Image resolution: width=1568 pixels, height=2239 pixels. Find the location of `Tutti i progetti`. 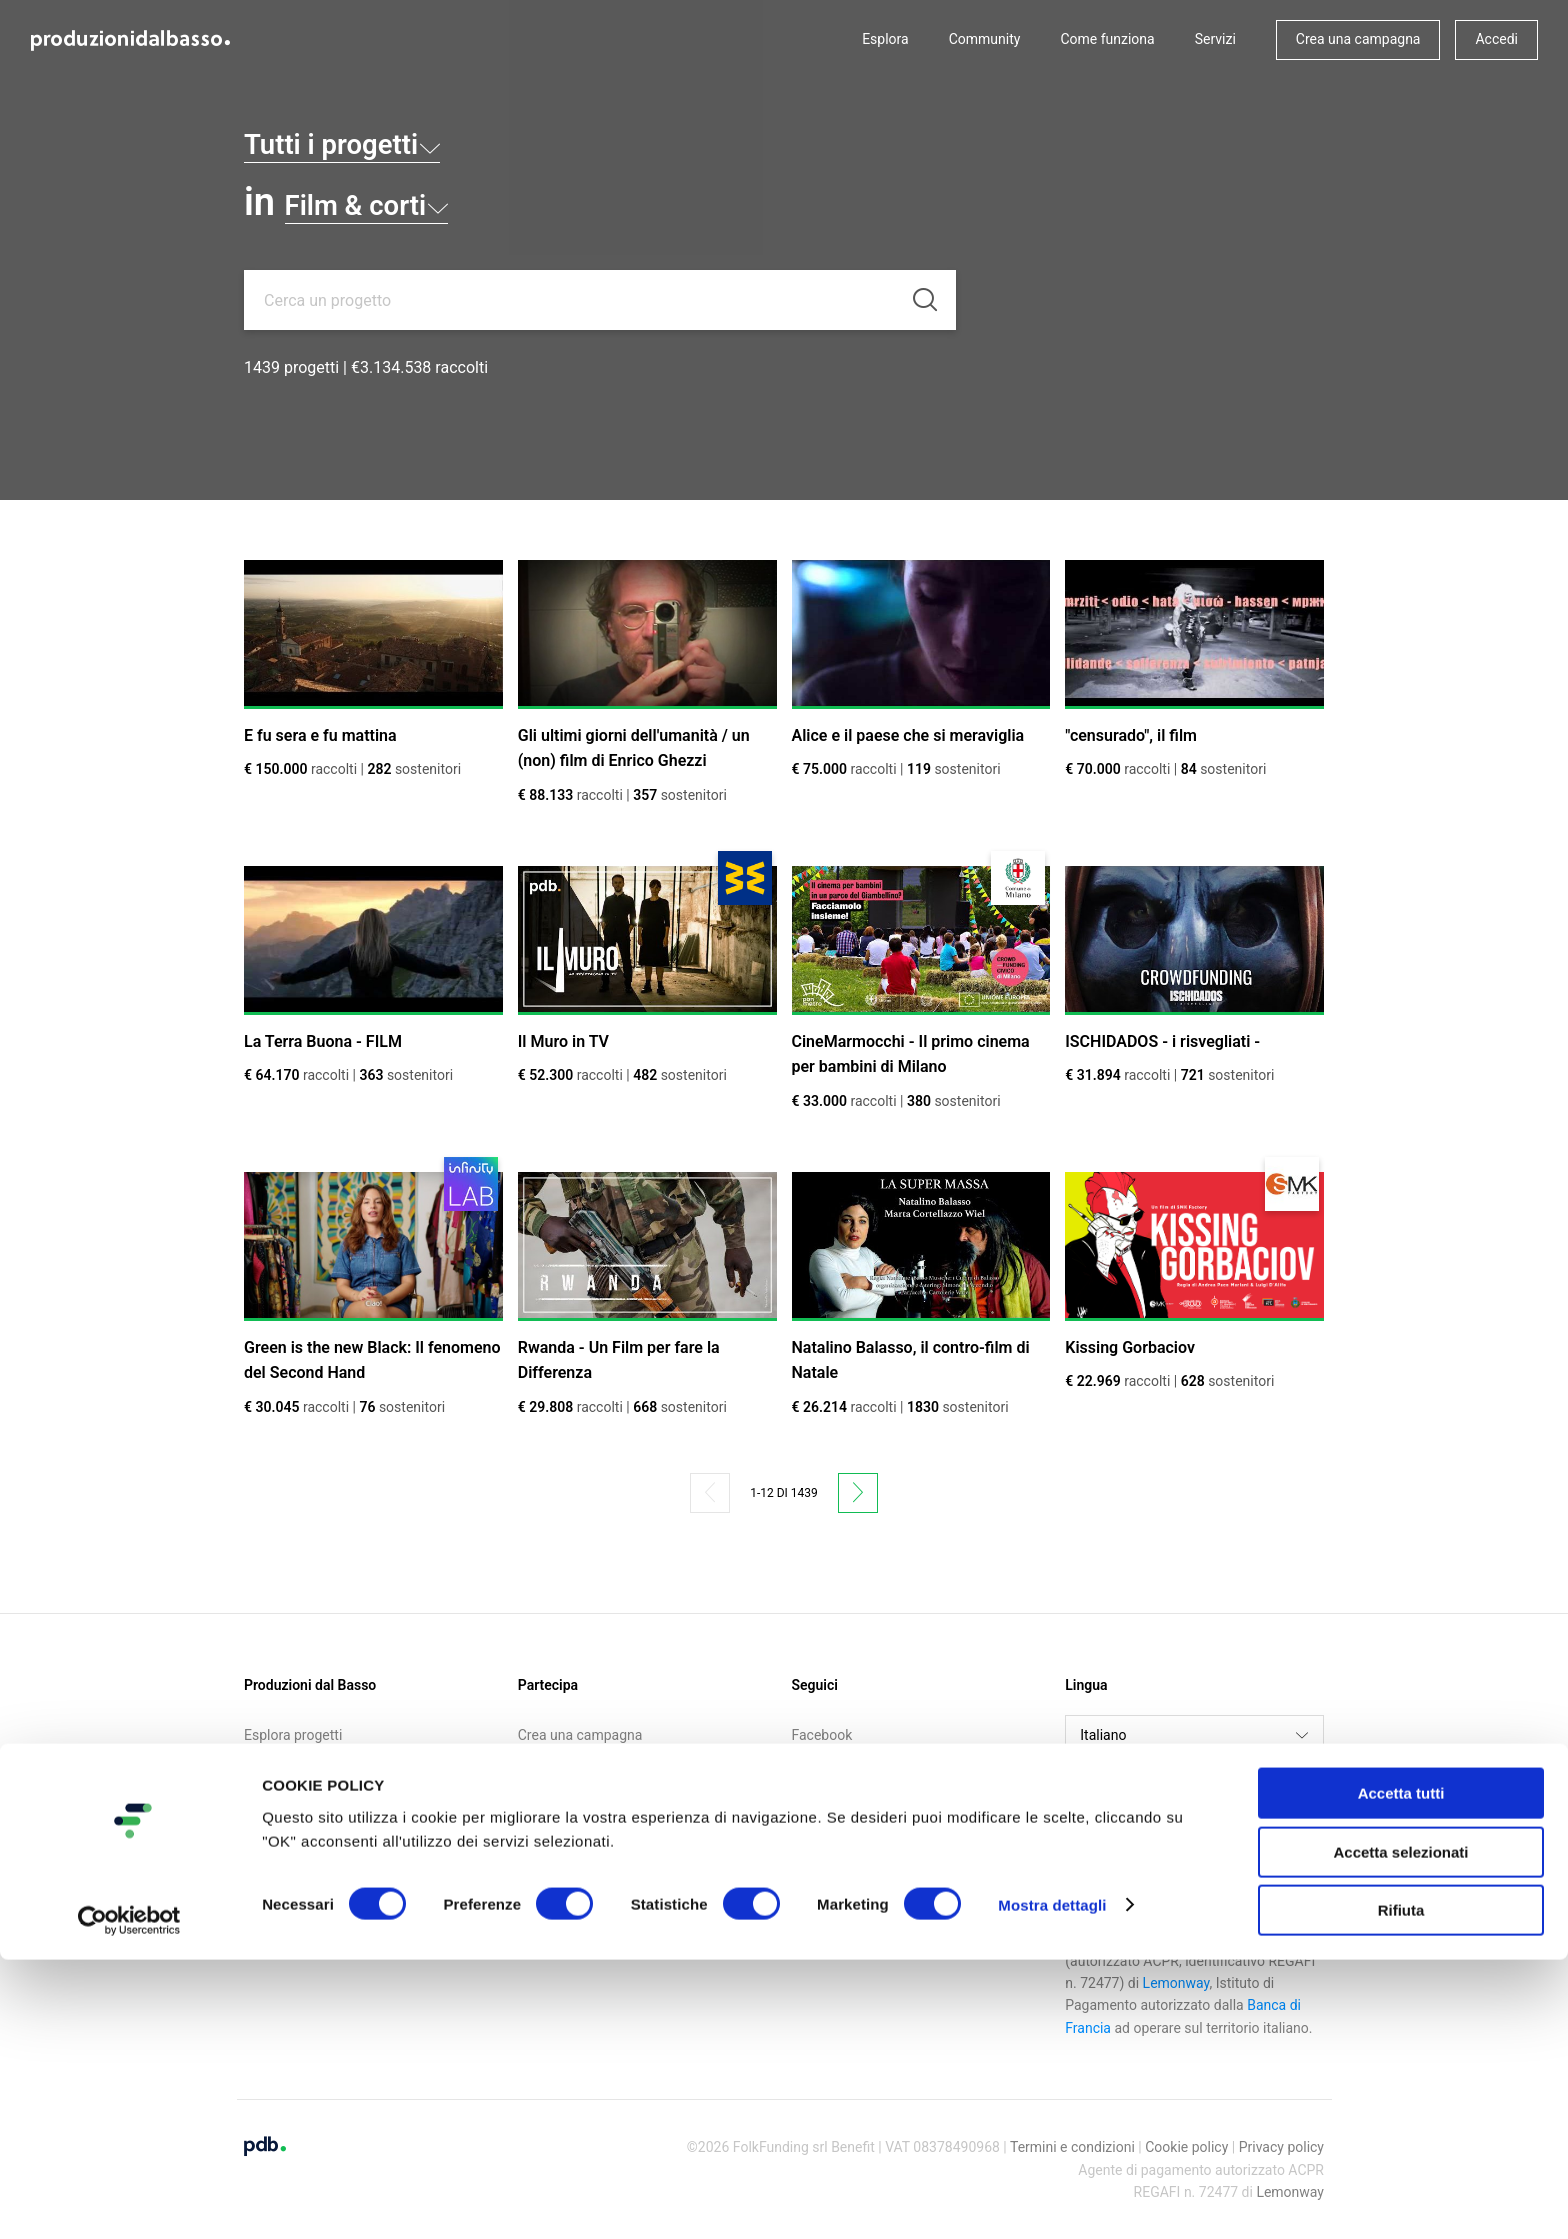

Tutti i progetti is located at coordinates (378, 141).